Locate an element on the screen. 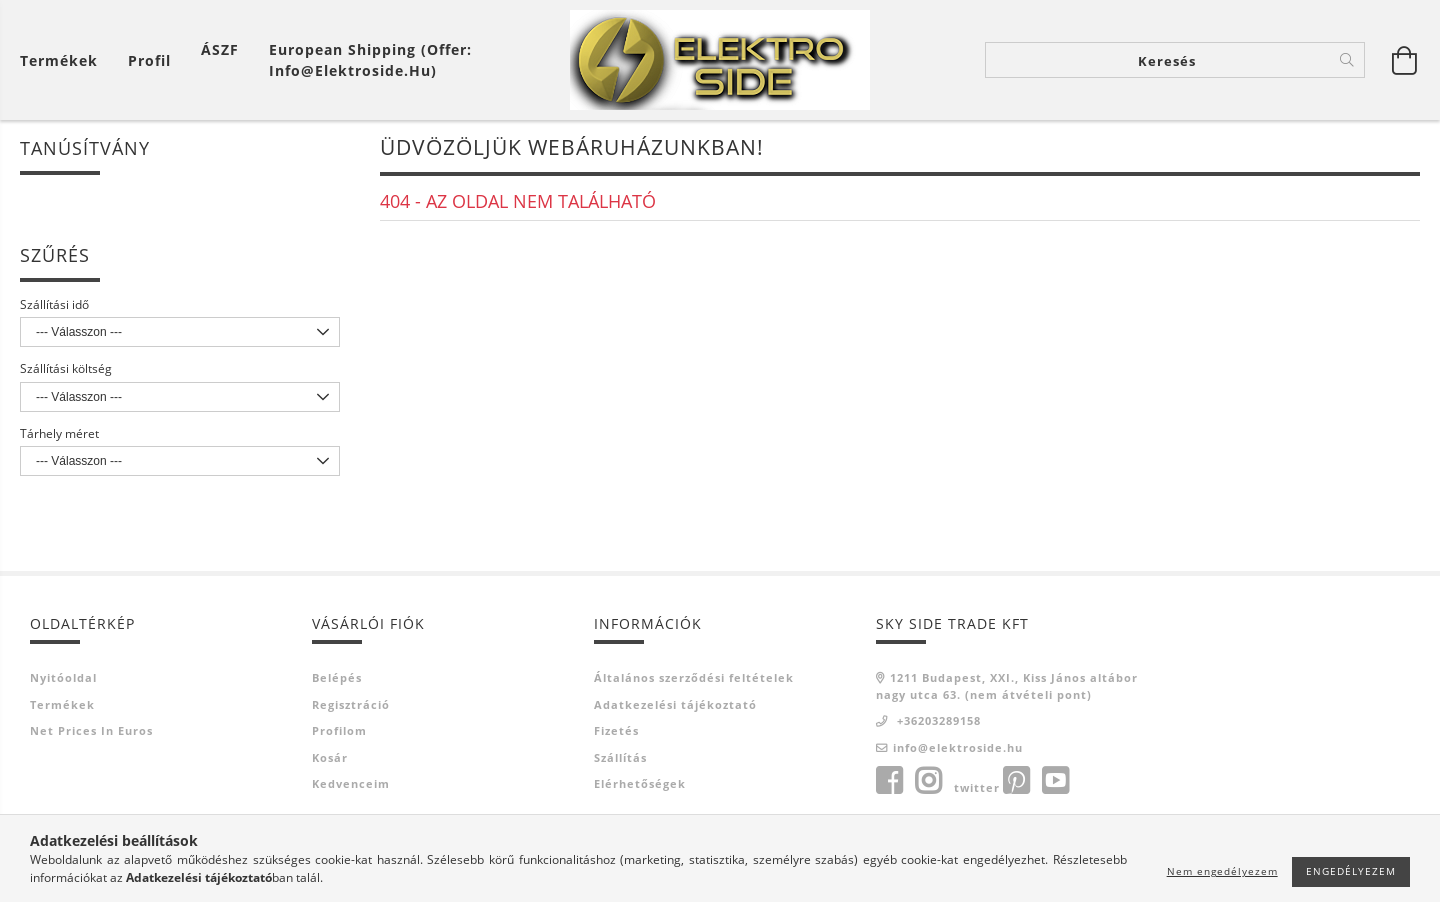 Image resolution: width=1440 pixels, height=902 pixels. Kedvenceim is located at coordinates (351, 783).